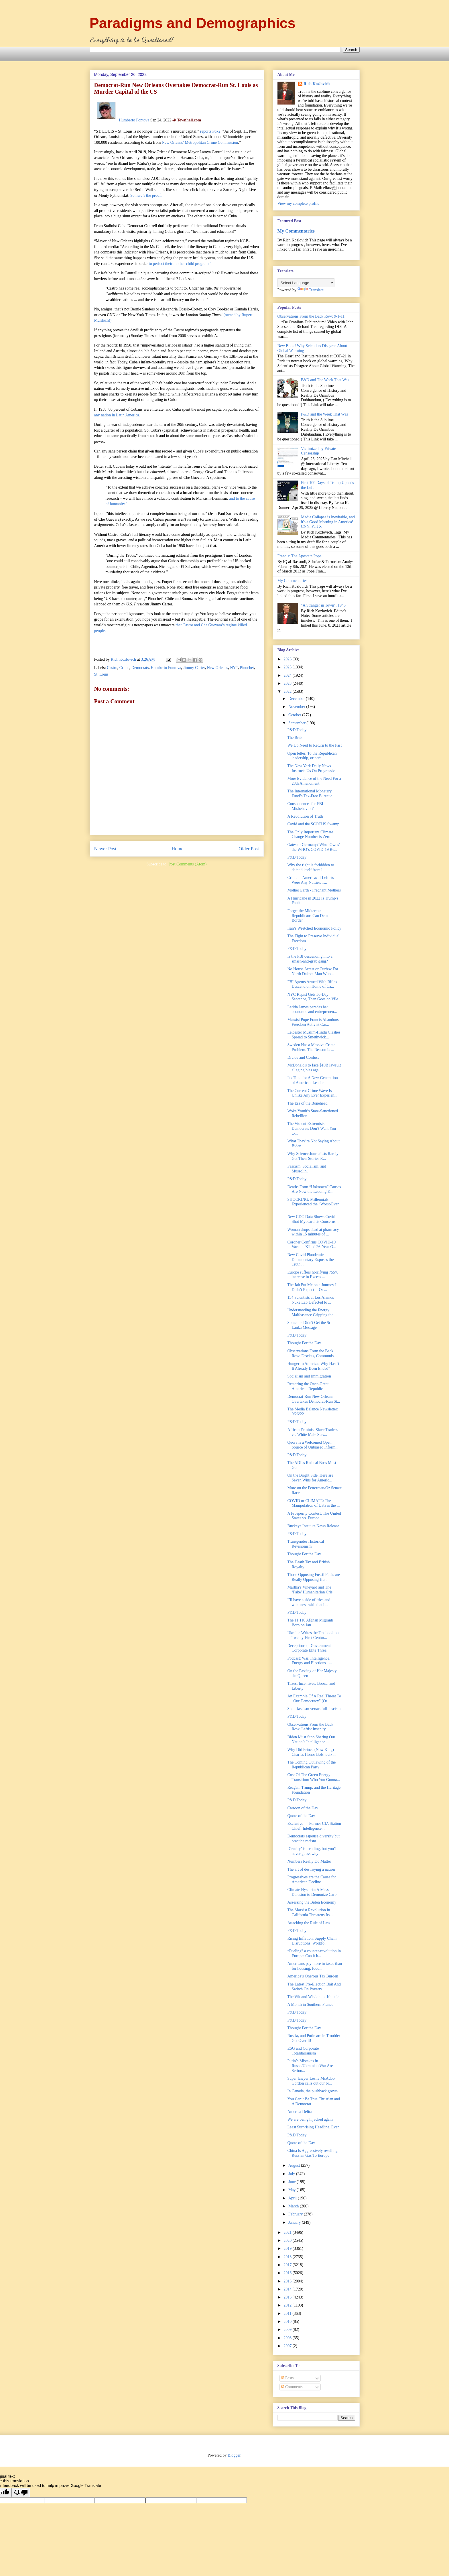 The width and height of the screenshot is (449, 2576). I want to click on 2009, so click(288, 2329).